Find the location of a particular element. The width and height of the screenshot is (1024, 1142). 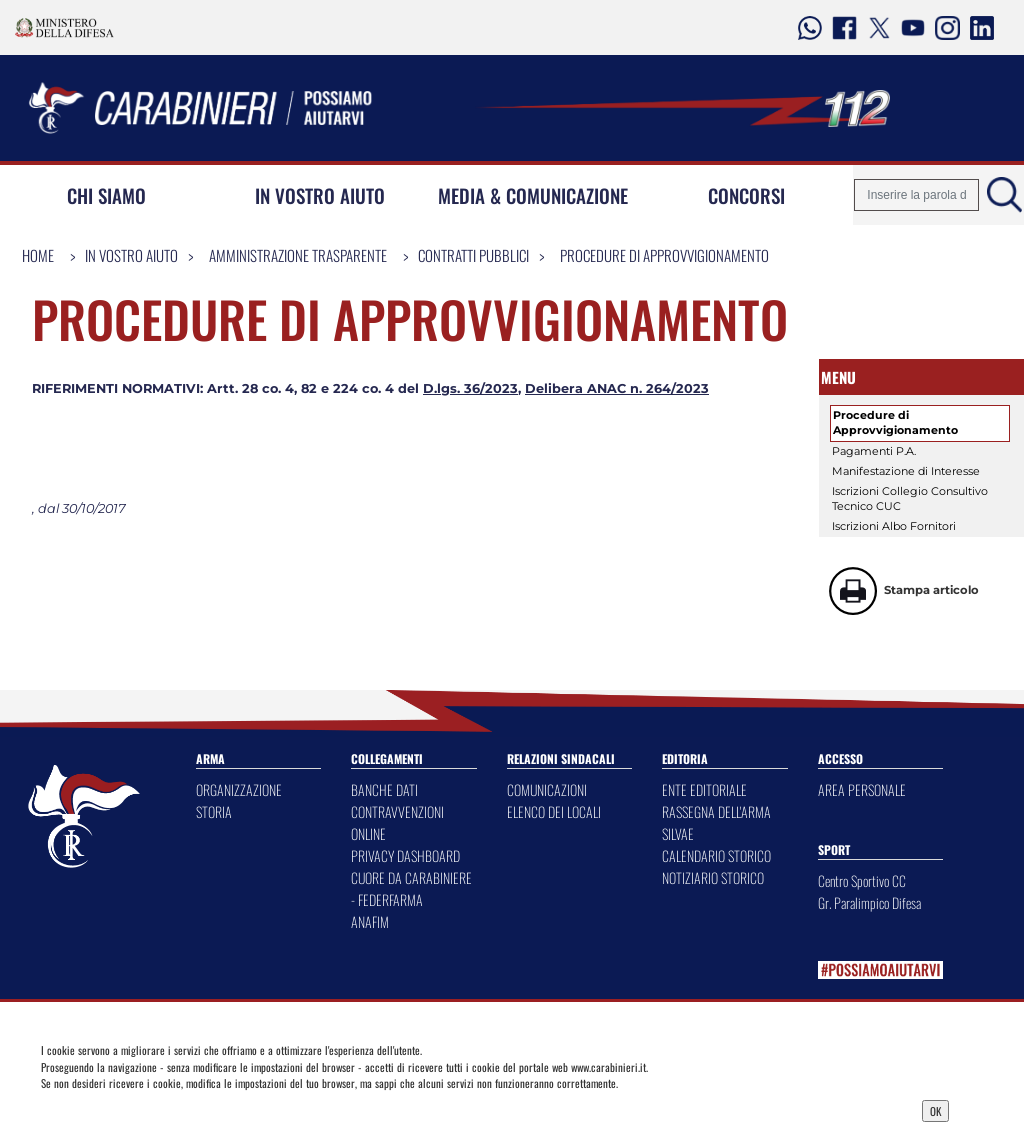

Delibera ANAC n. 264/2023 is located at coordinates (617, 388).